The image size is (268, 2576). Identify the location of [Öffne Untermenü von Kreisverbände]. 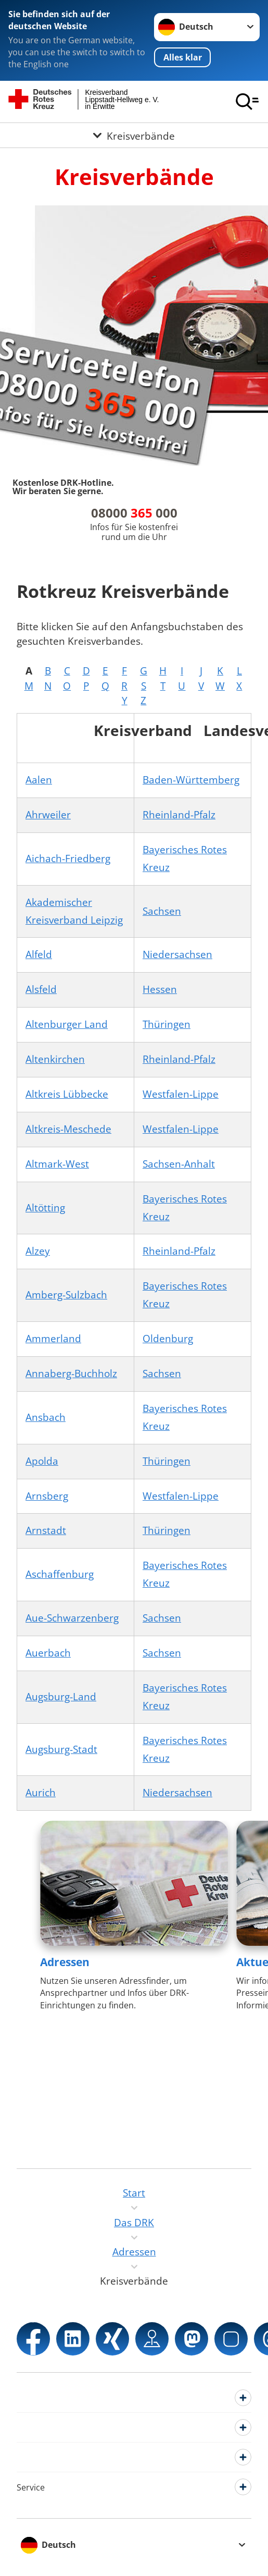
(134, 135).